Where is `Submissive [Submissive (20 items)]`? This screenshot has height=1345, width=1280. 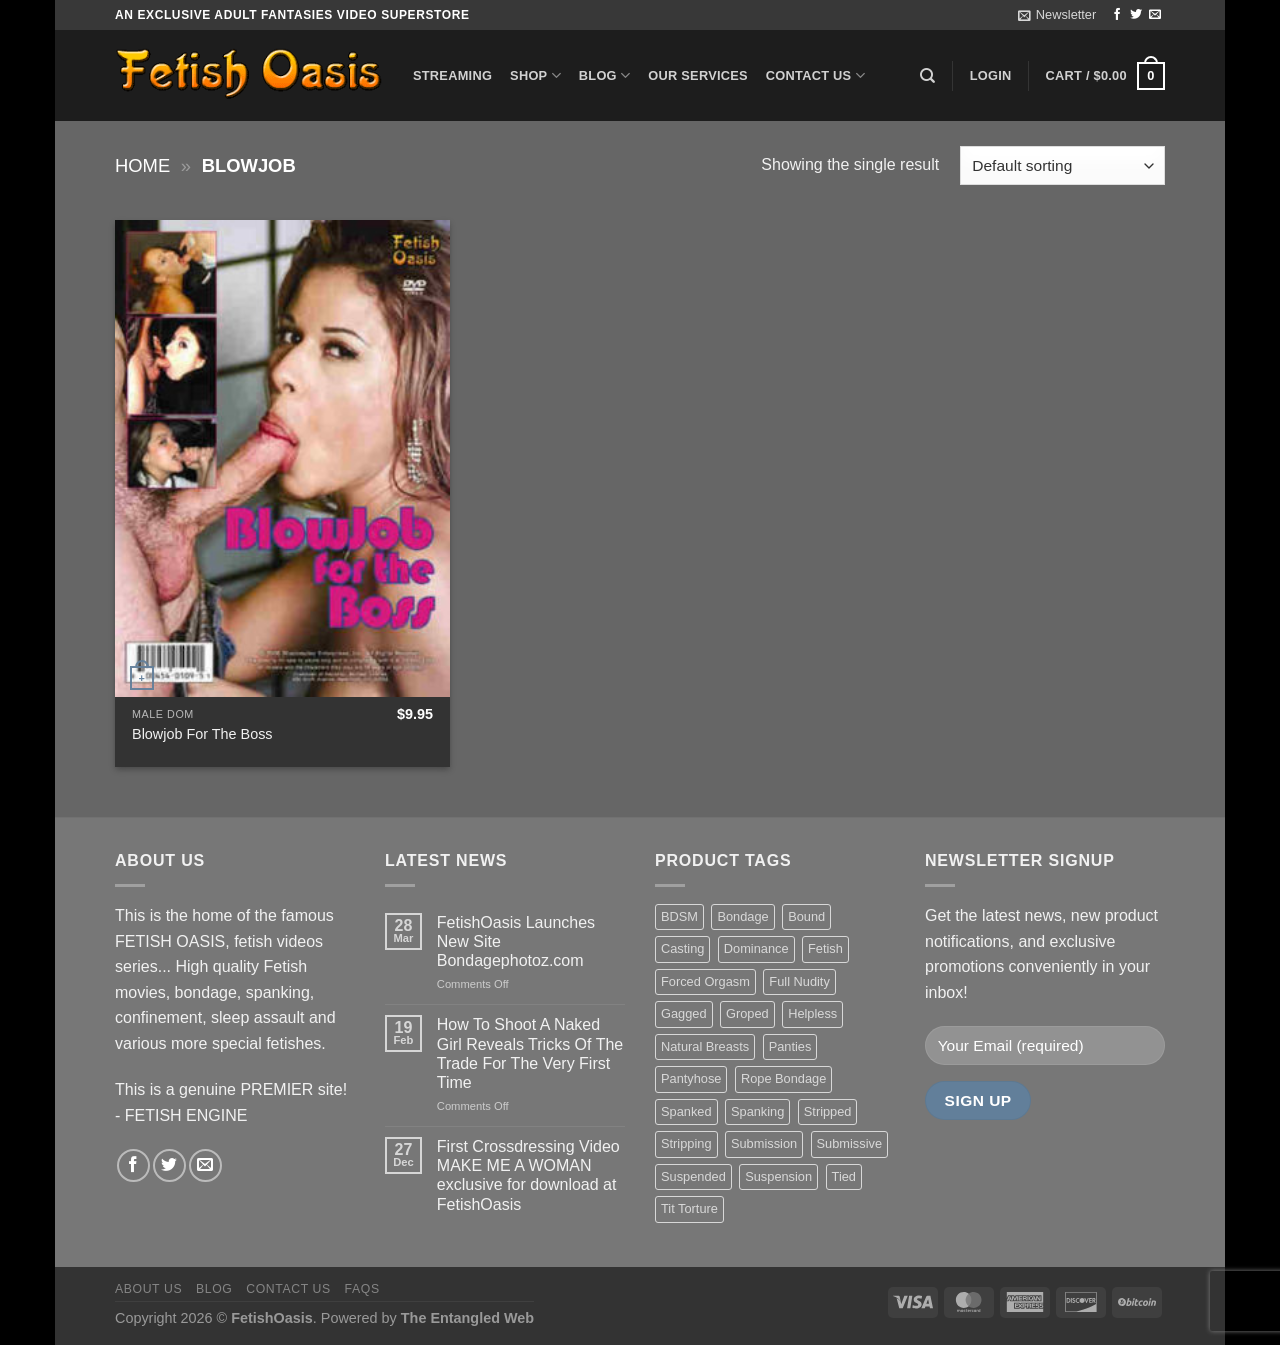 Submissive [Submissive (20 items)] is located at coordinates (849, 1143).